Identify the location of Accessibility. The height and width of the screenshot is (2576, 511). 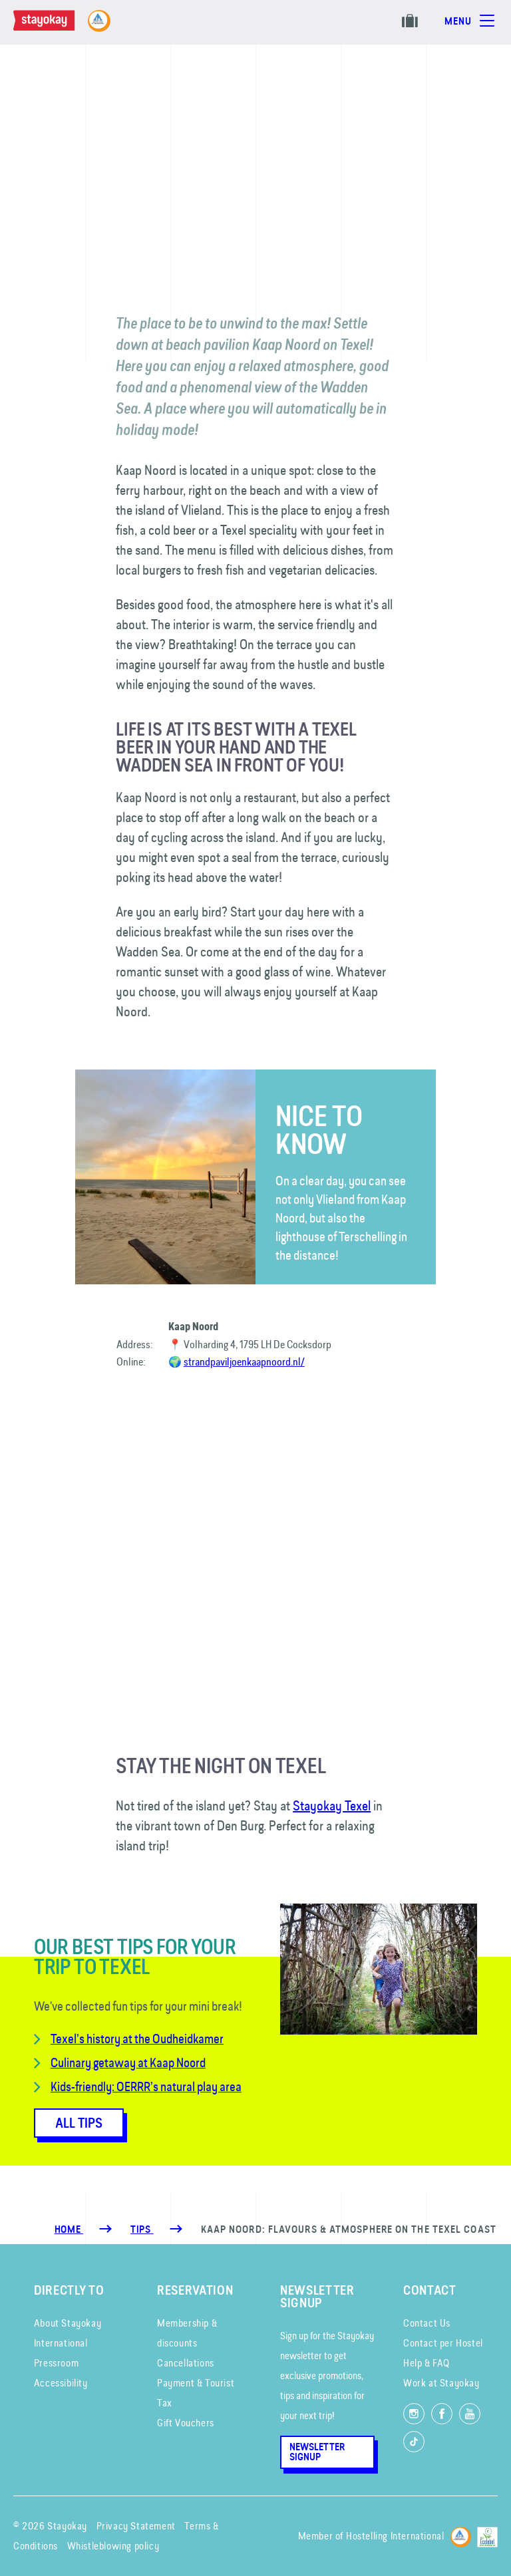
(61, 2383).